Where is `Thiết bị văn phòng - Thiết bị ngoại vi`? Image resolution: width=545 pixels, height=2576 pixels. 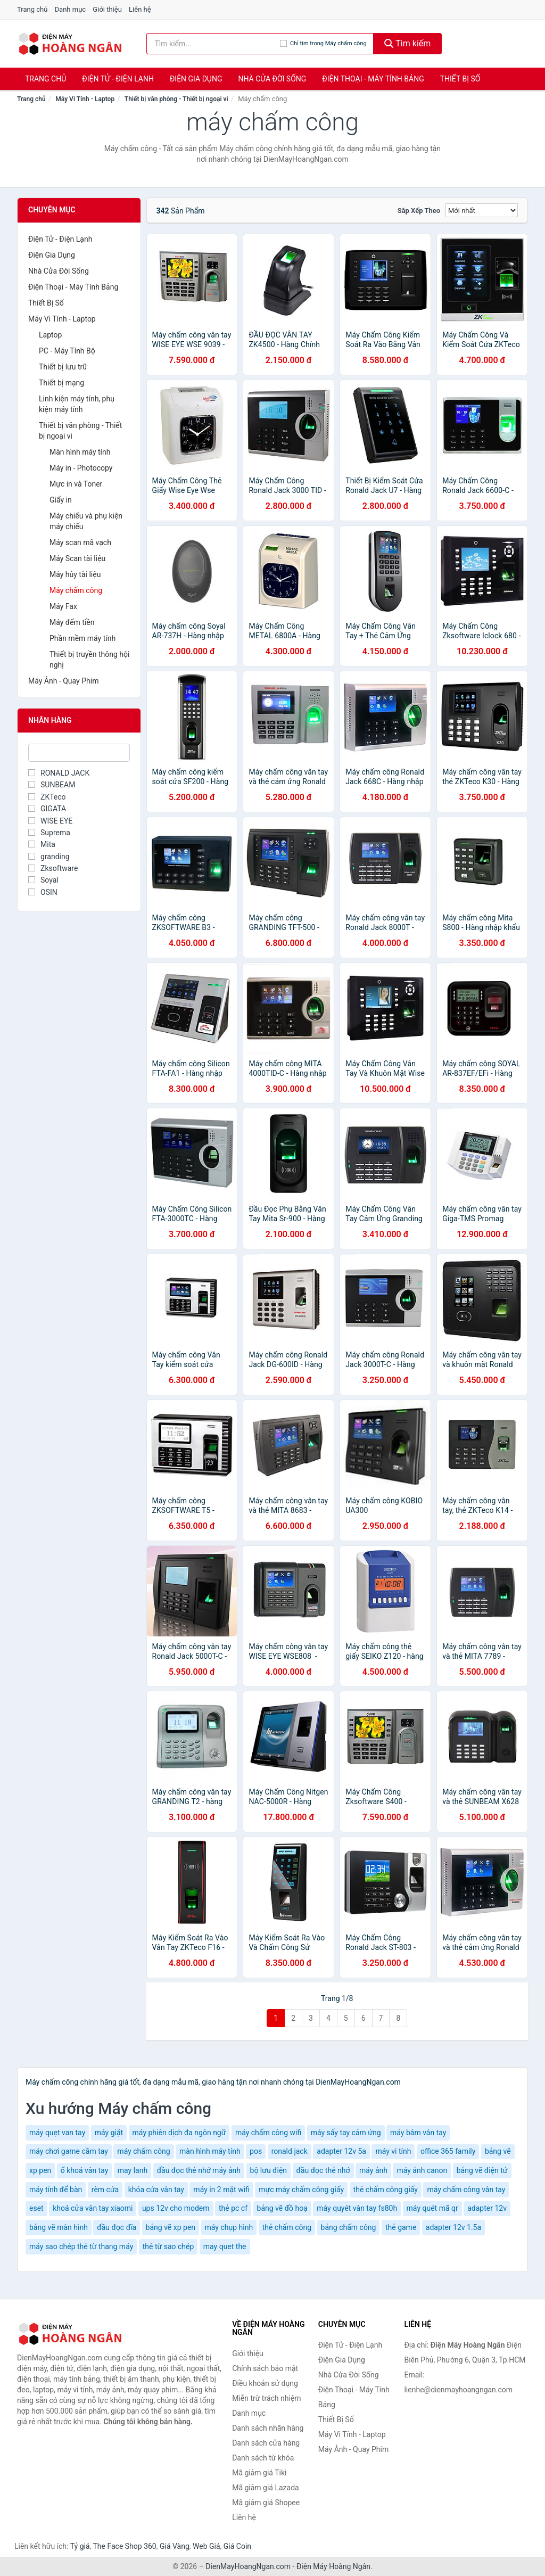
Thiết bị văn phòng - Thiết bị ngoại vi is located at coordinates (176, 99).